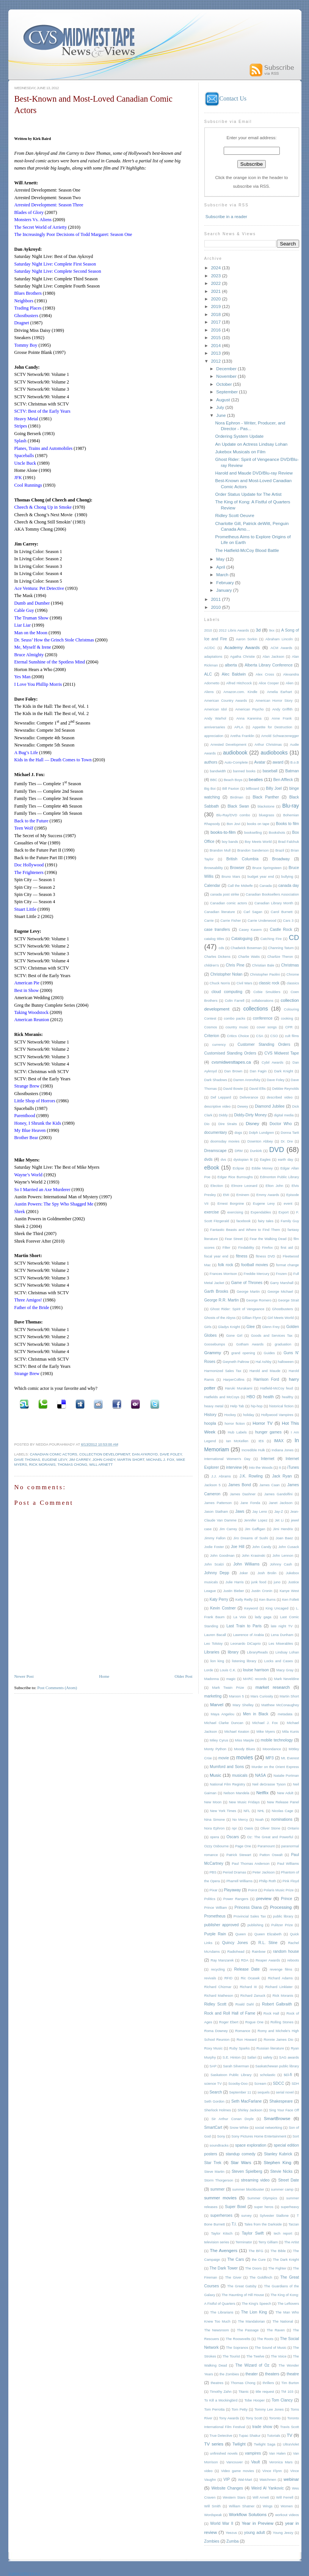 The image size is (309, 2576). What do you see at coordinates (237, 1027) in the screenshot?
I see `country music` at bounding box center [237, 1027].